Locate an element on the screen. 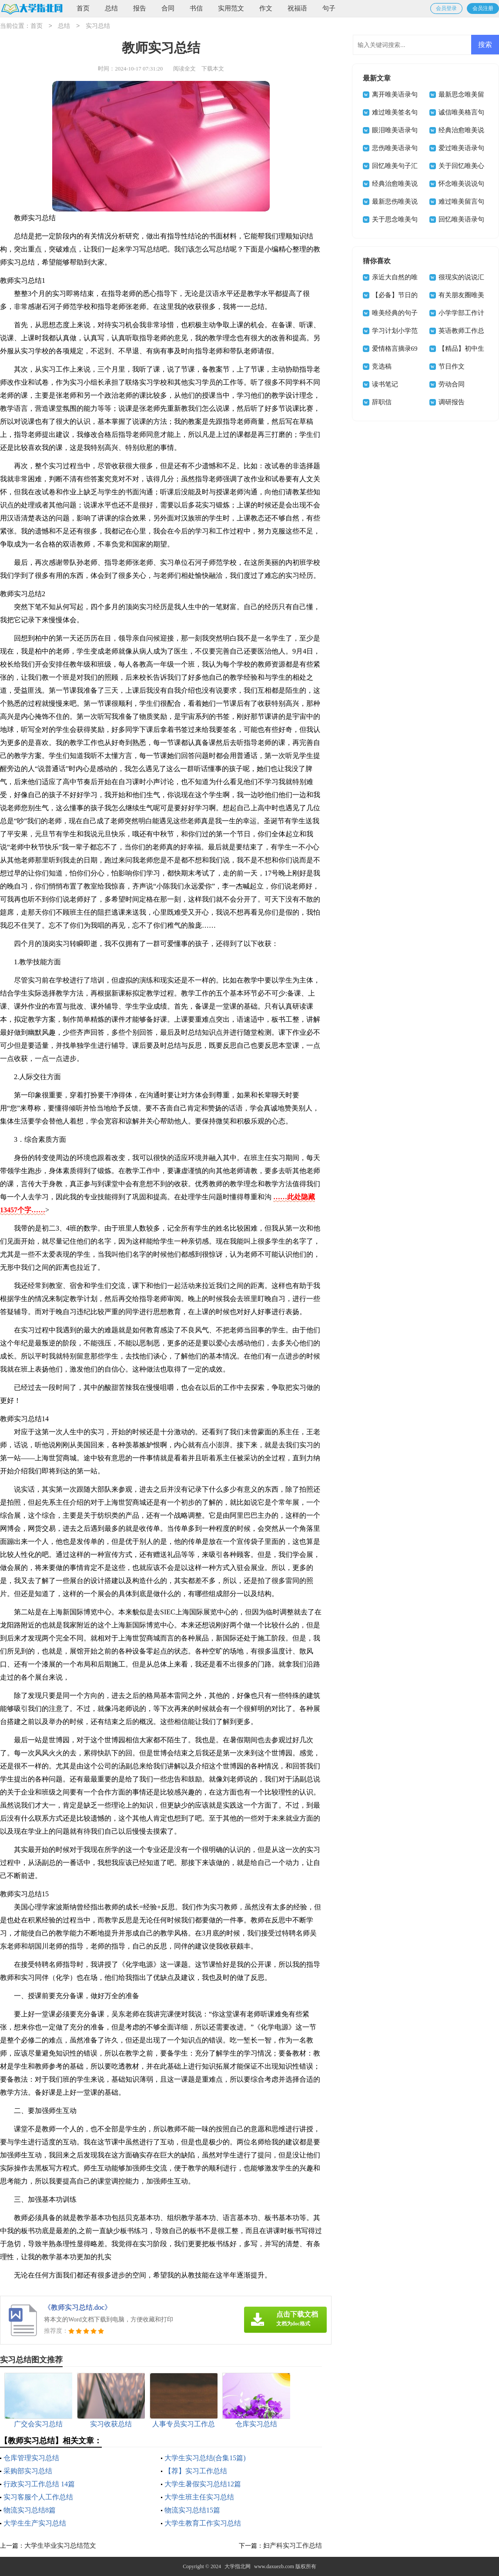  下载本文 is located at coordinates (212, 68).